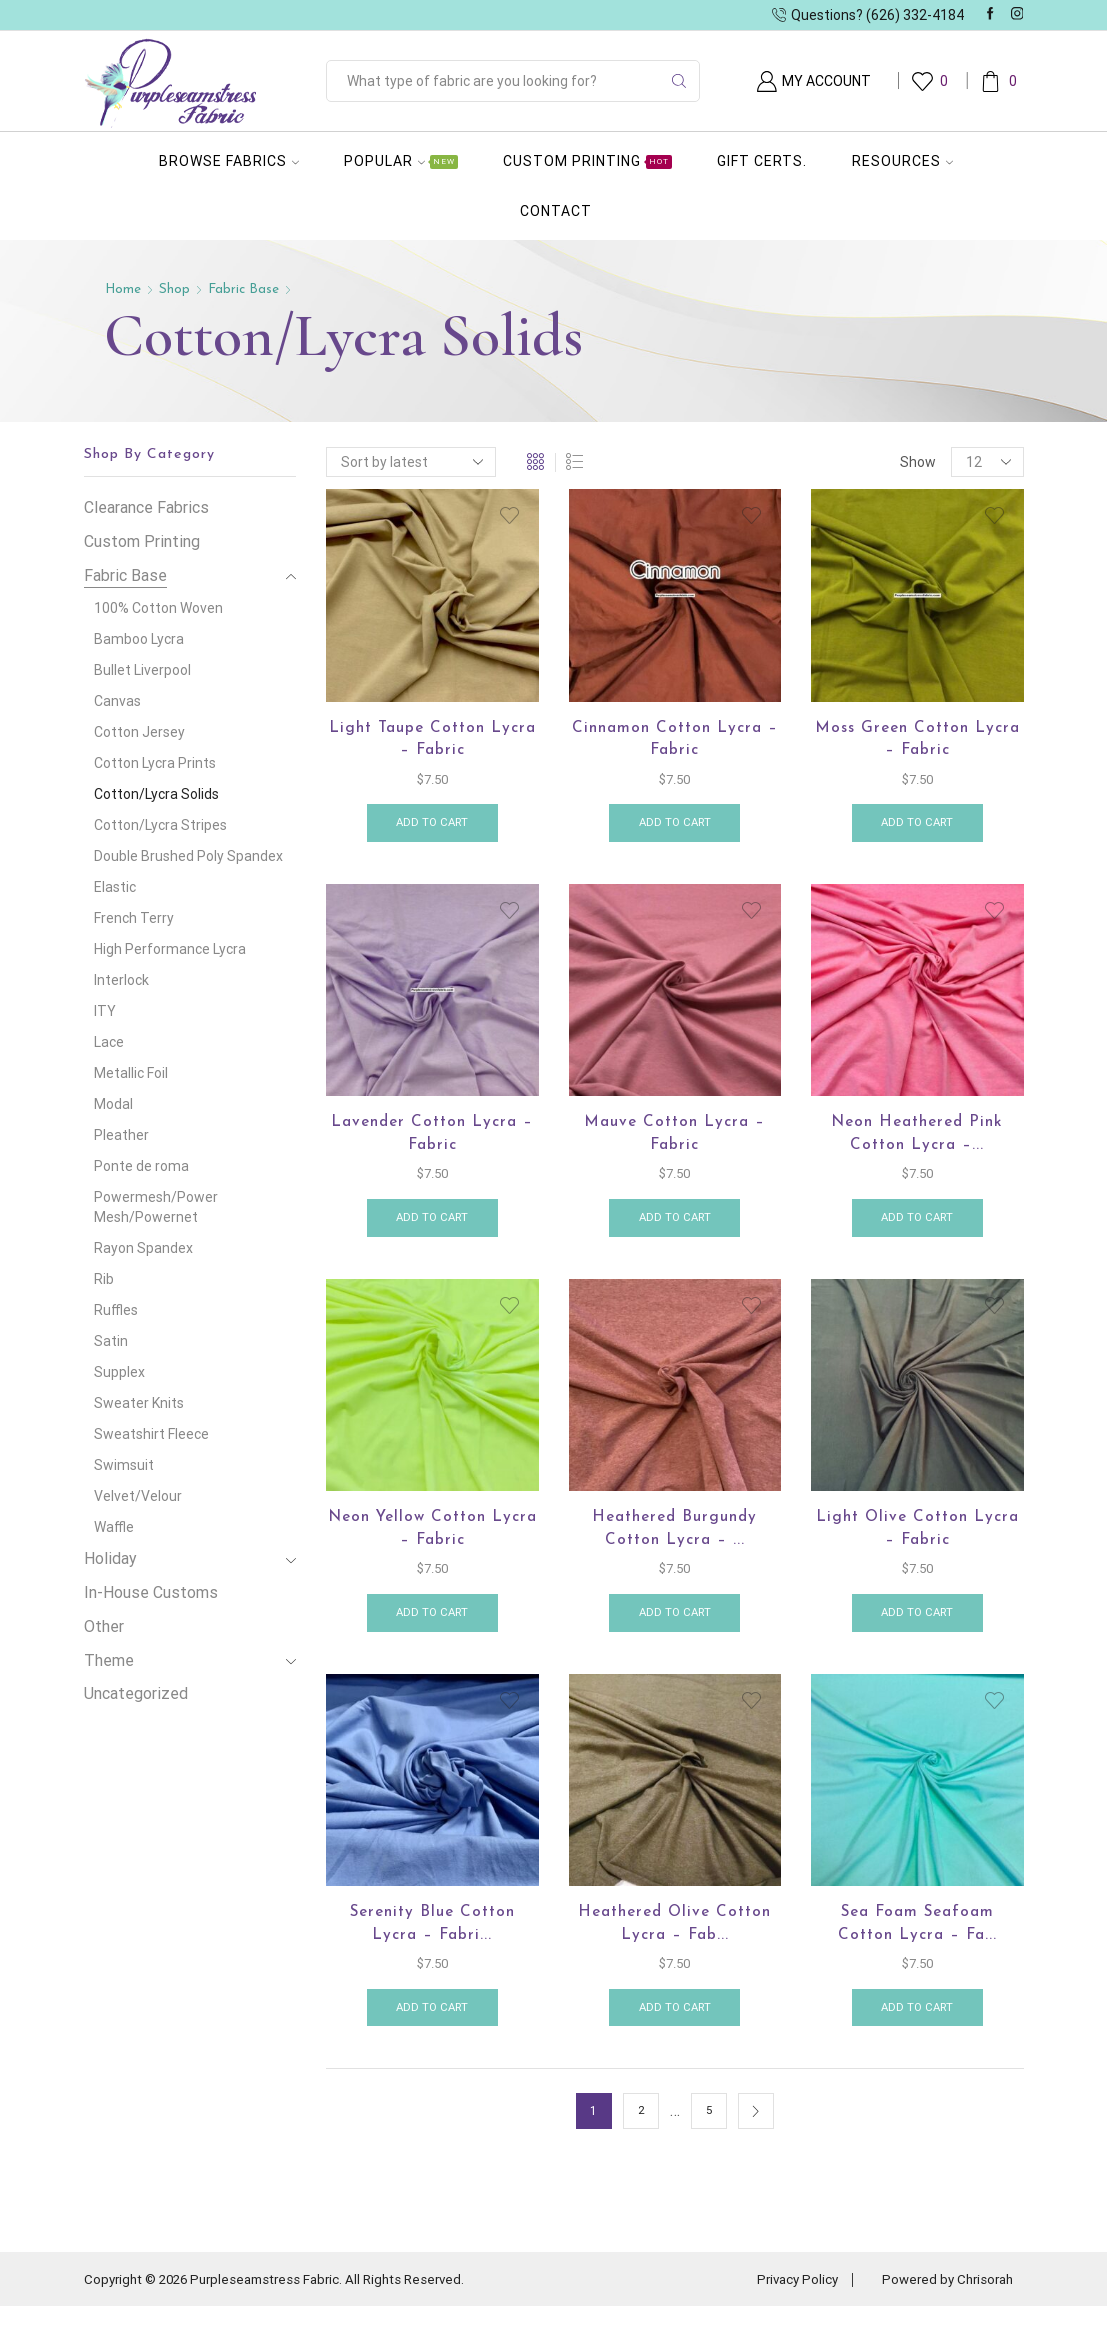 The width and height of the screenshot is (1107, 2327). I want to click on Metallic Foil, so click(131, 1073).